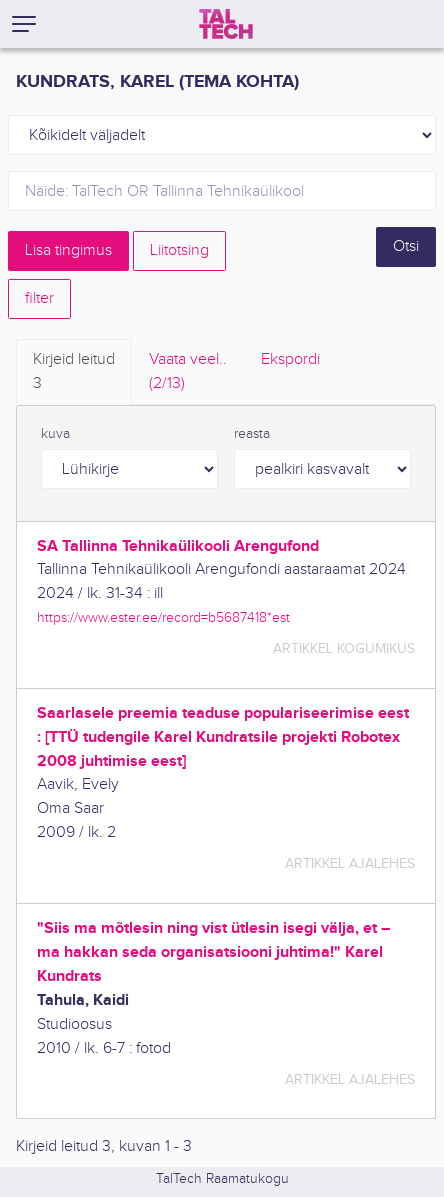 The width and height of the screenshot is (444, 1197). I want to click on Kirjeid leitud [tab], so click(74, 373).